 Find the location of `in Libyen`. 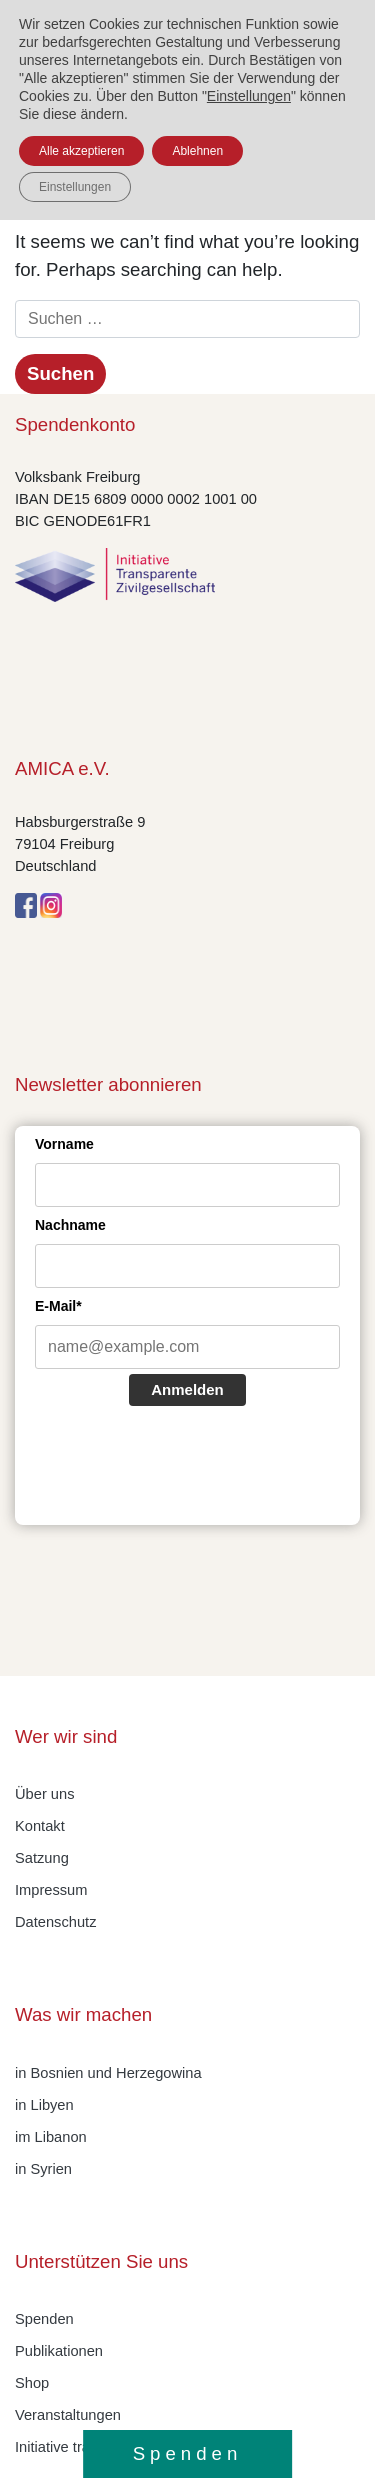

in Libyen is located at coordinates (44, 2105).